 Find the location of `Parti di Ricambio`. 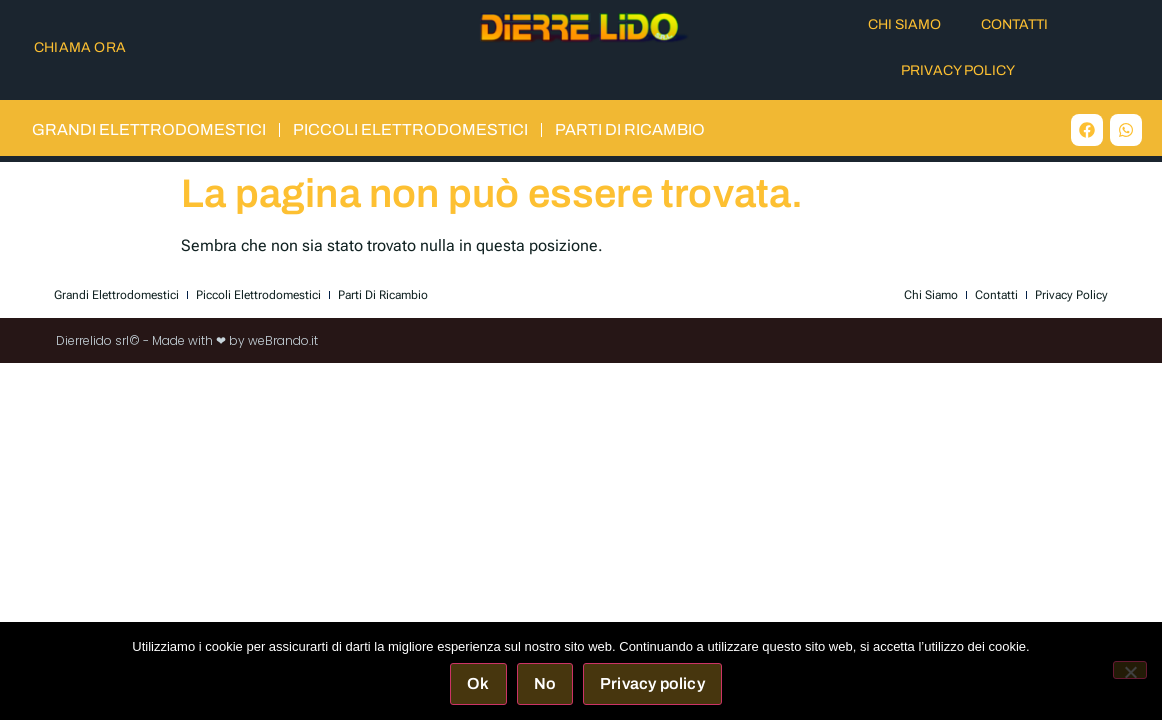

Parti di Ricambio is located at coordinates (630, 129).